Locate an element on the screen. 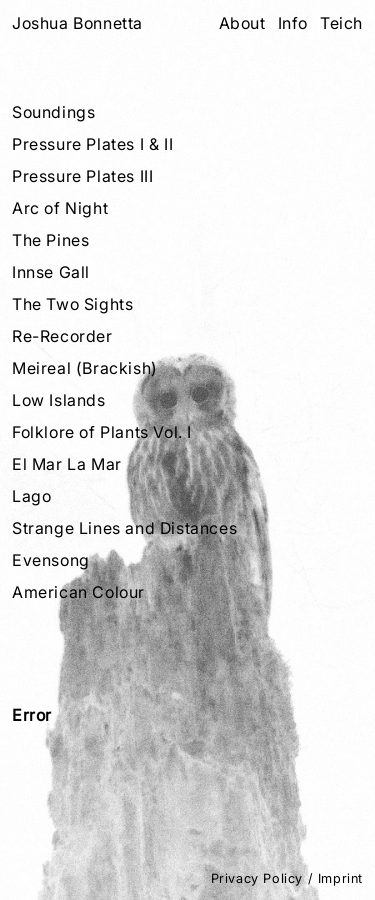 The height and width of the screenshot is (900, 375). Pressure Plates I & II is located at coordinates (92, 144).